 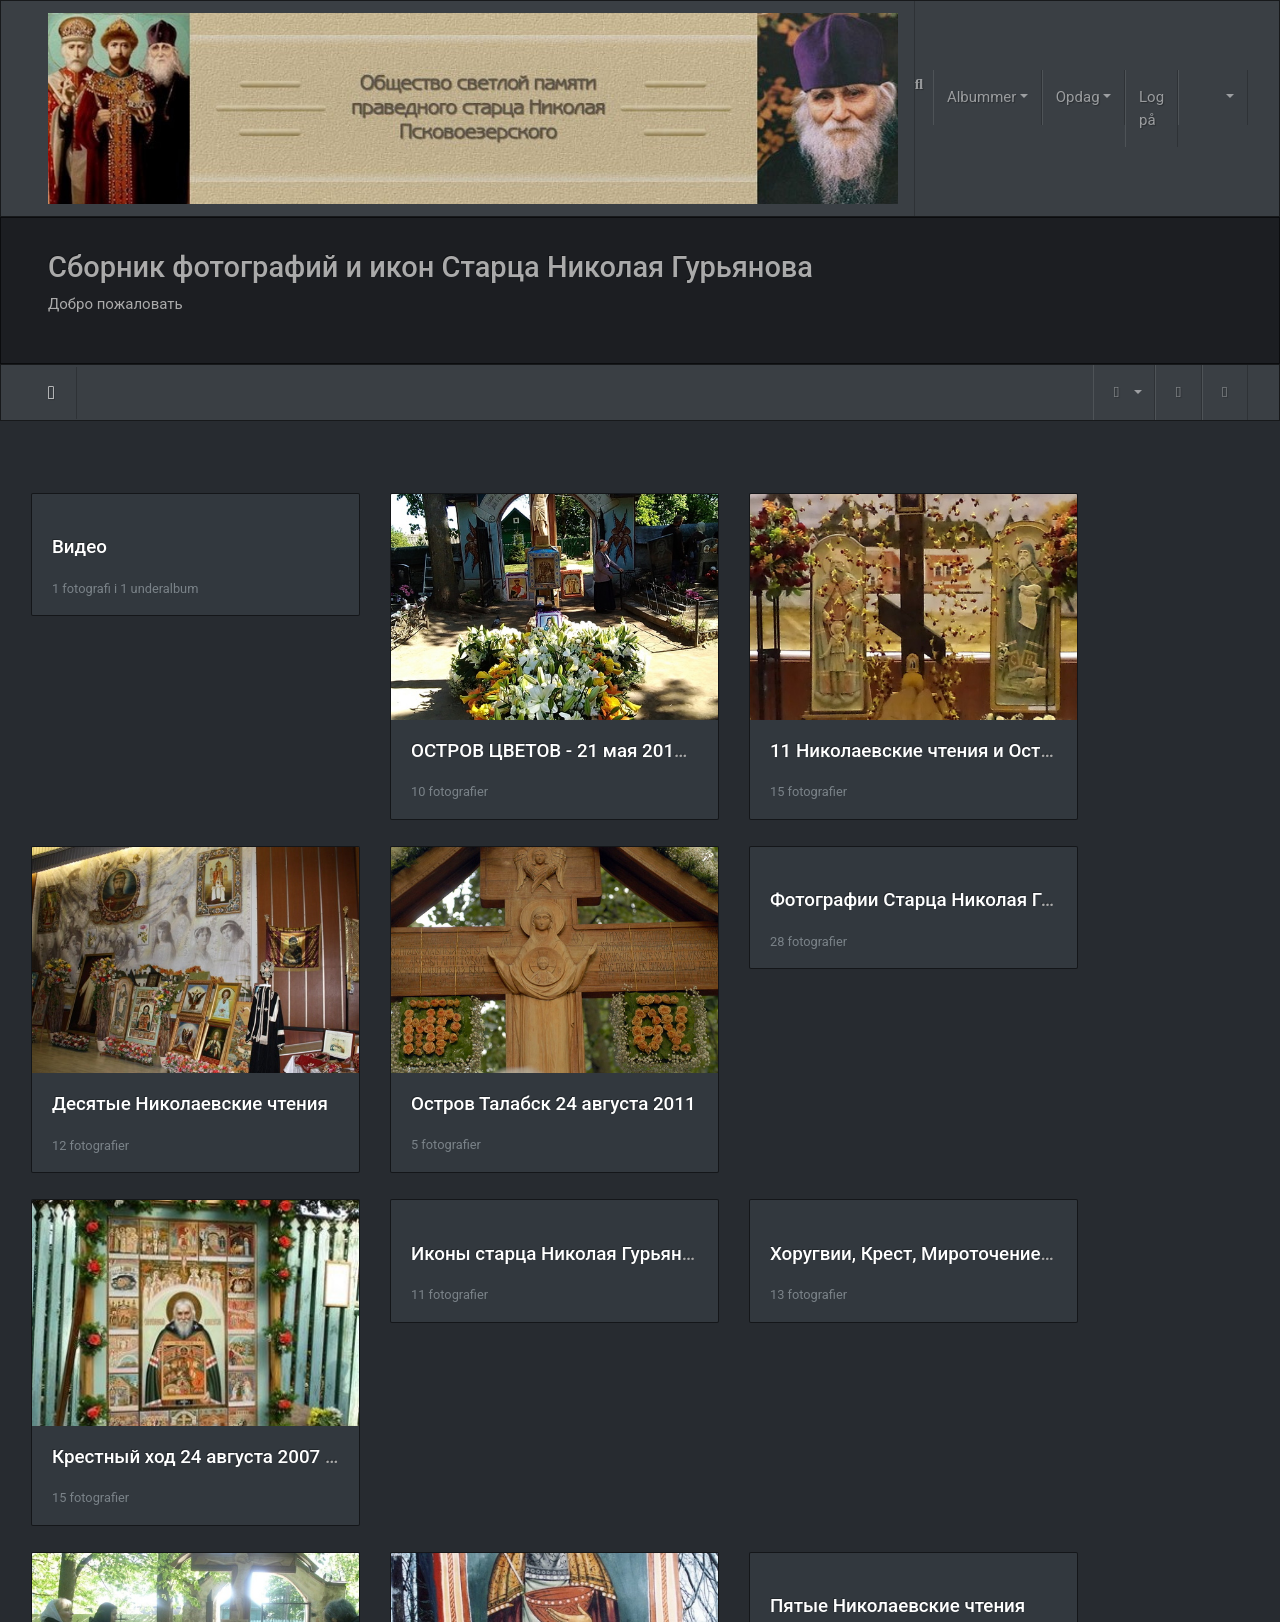 What do you see at coordinates (833, 1360) in the screenshot?
I see `Царские врата на острове Талабск.` at bounding box center [833, 1360].